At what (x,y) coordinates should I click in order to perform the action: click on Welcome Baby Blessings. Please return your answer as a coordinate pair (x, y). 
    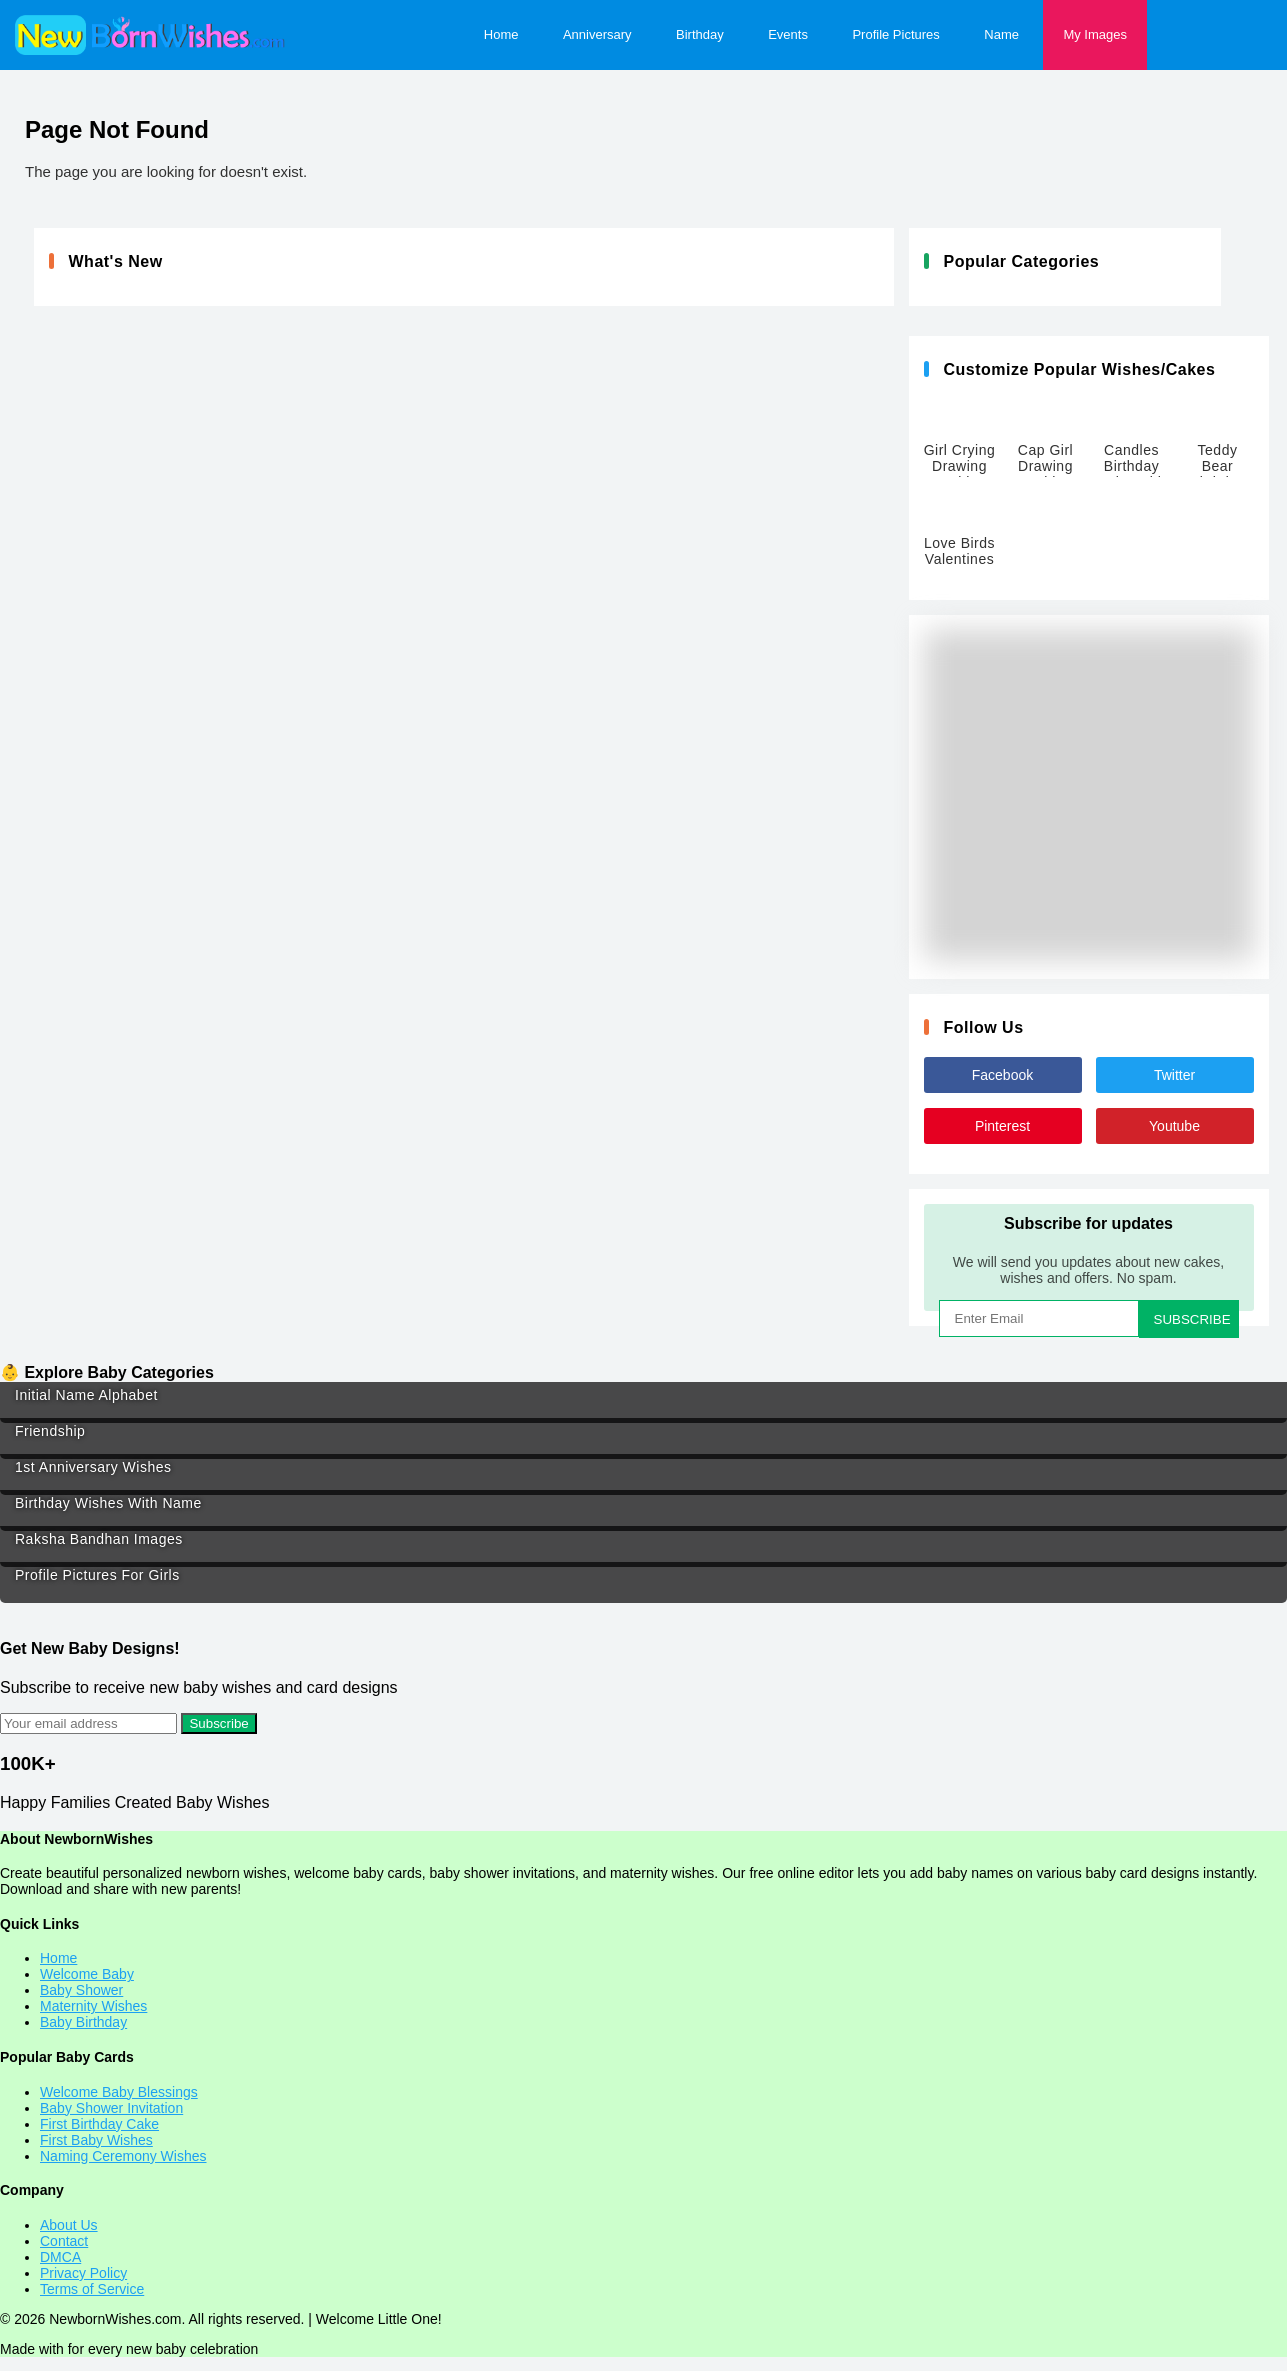
    Looking at the image, I should click on (119, 2092).